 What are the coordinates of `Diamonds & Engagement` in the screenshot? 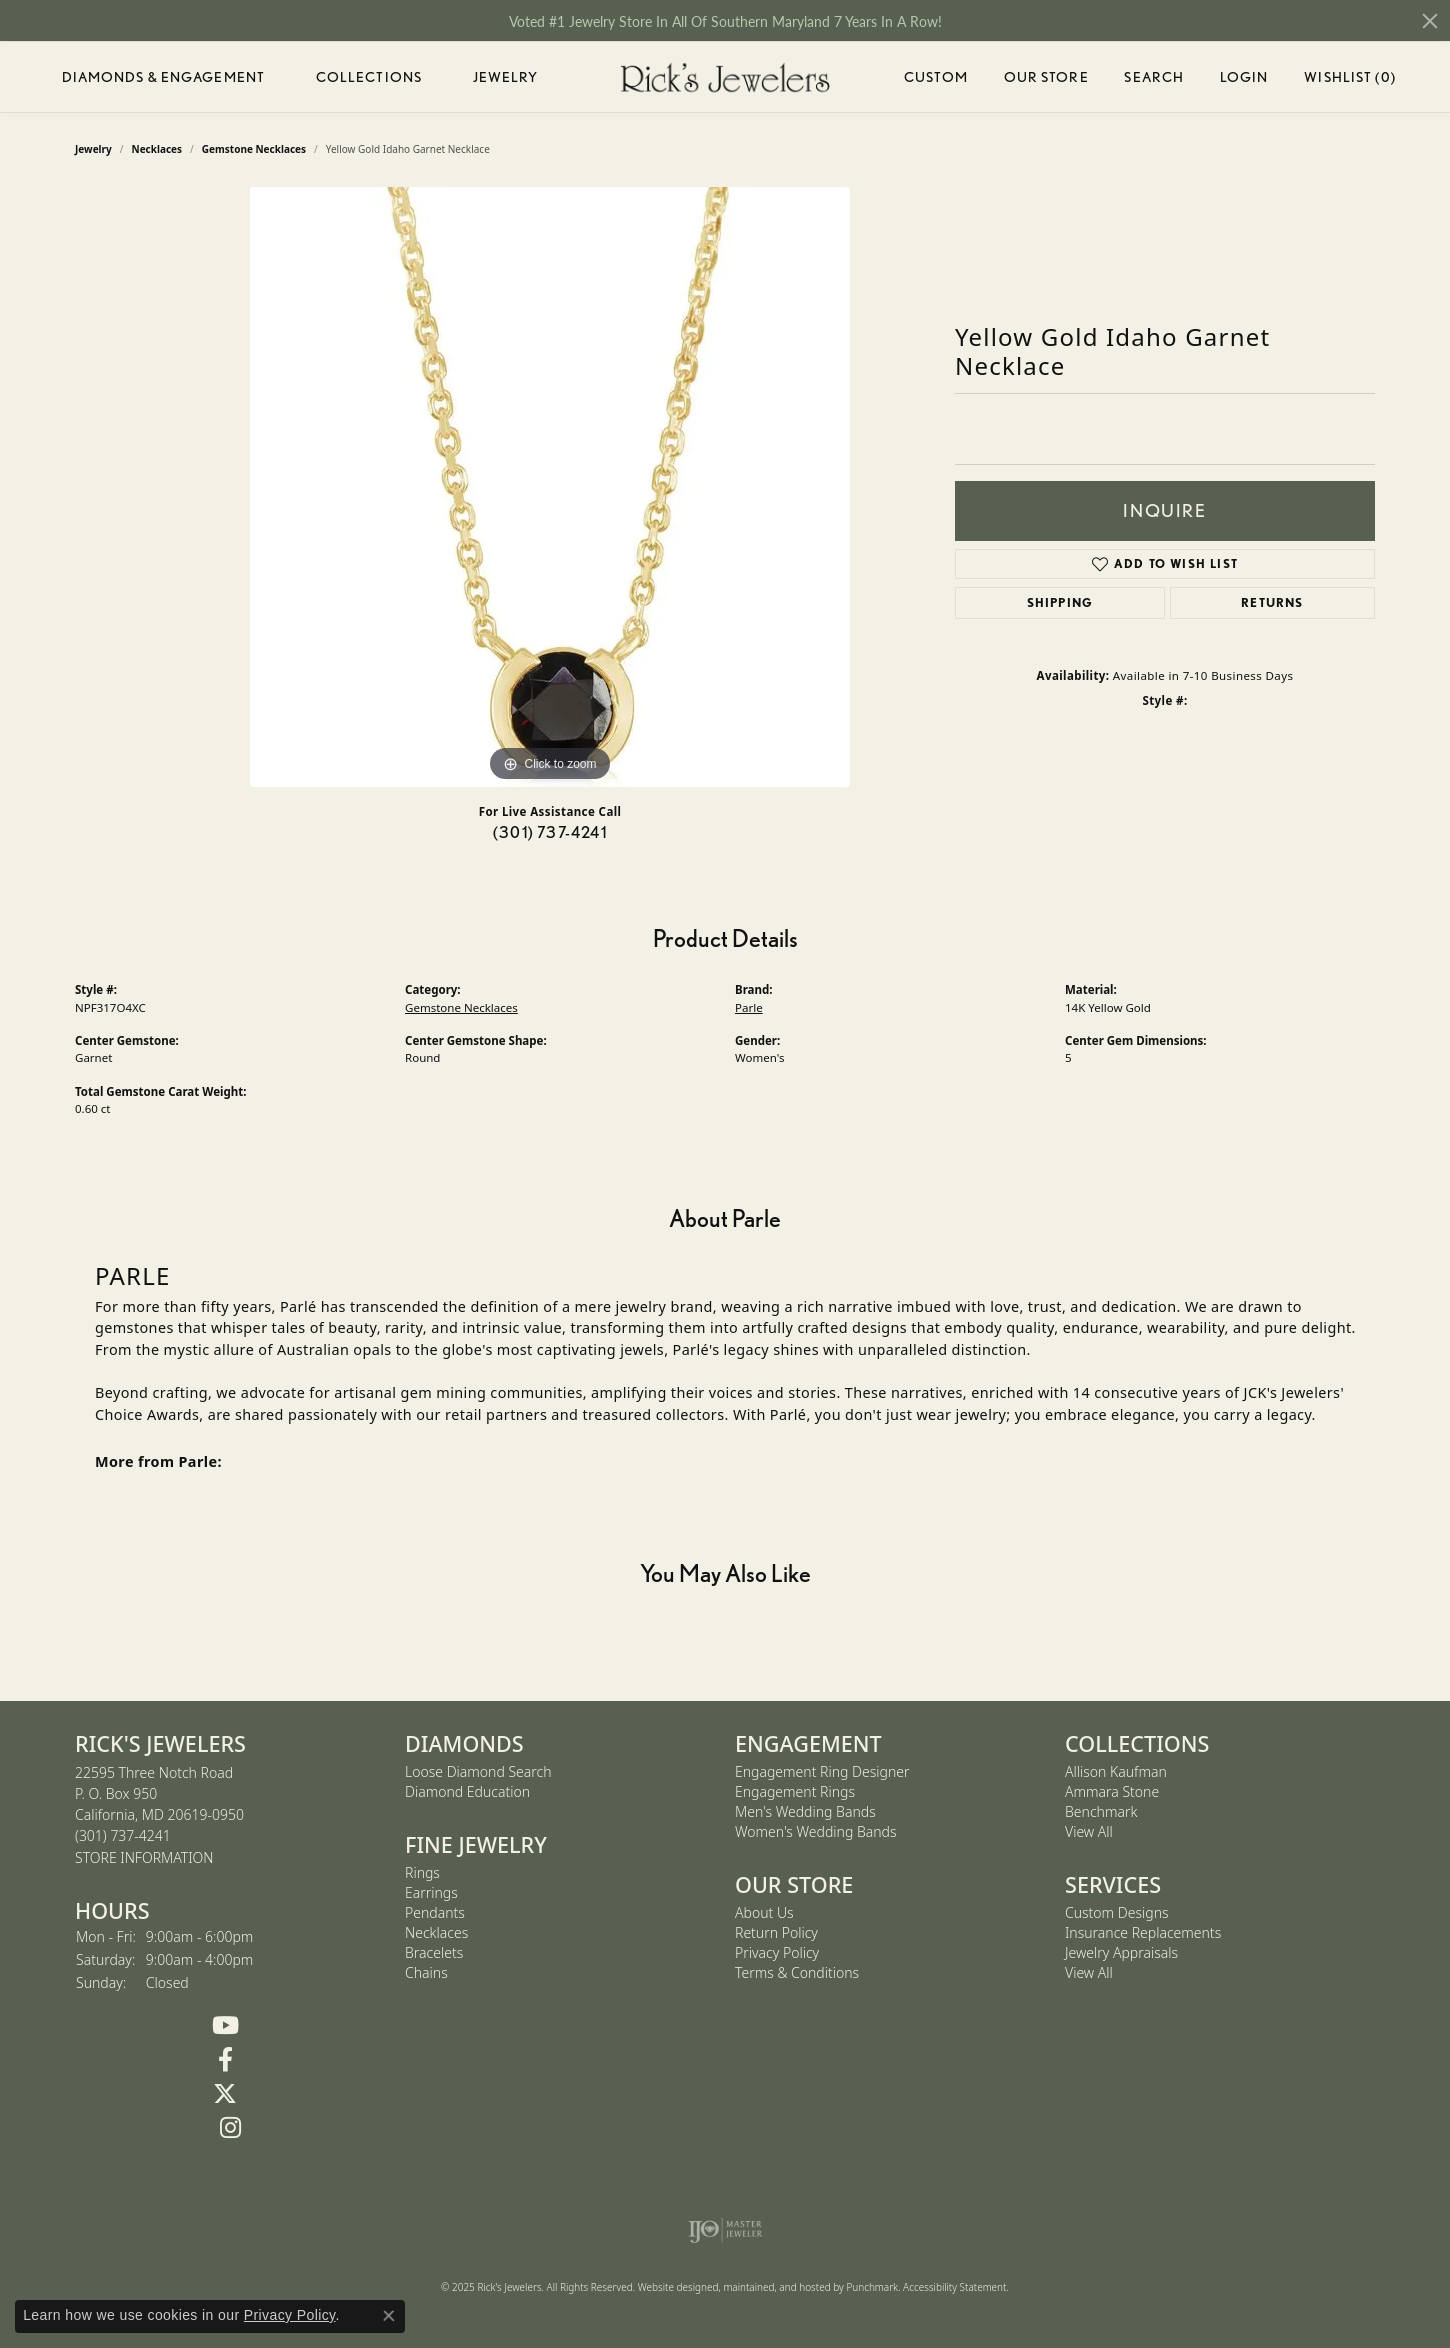 It's located at (164, 77).